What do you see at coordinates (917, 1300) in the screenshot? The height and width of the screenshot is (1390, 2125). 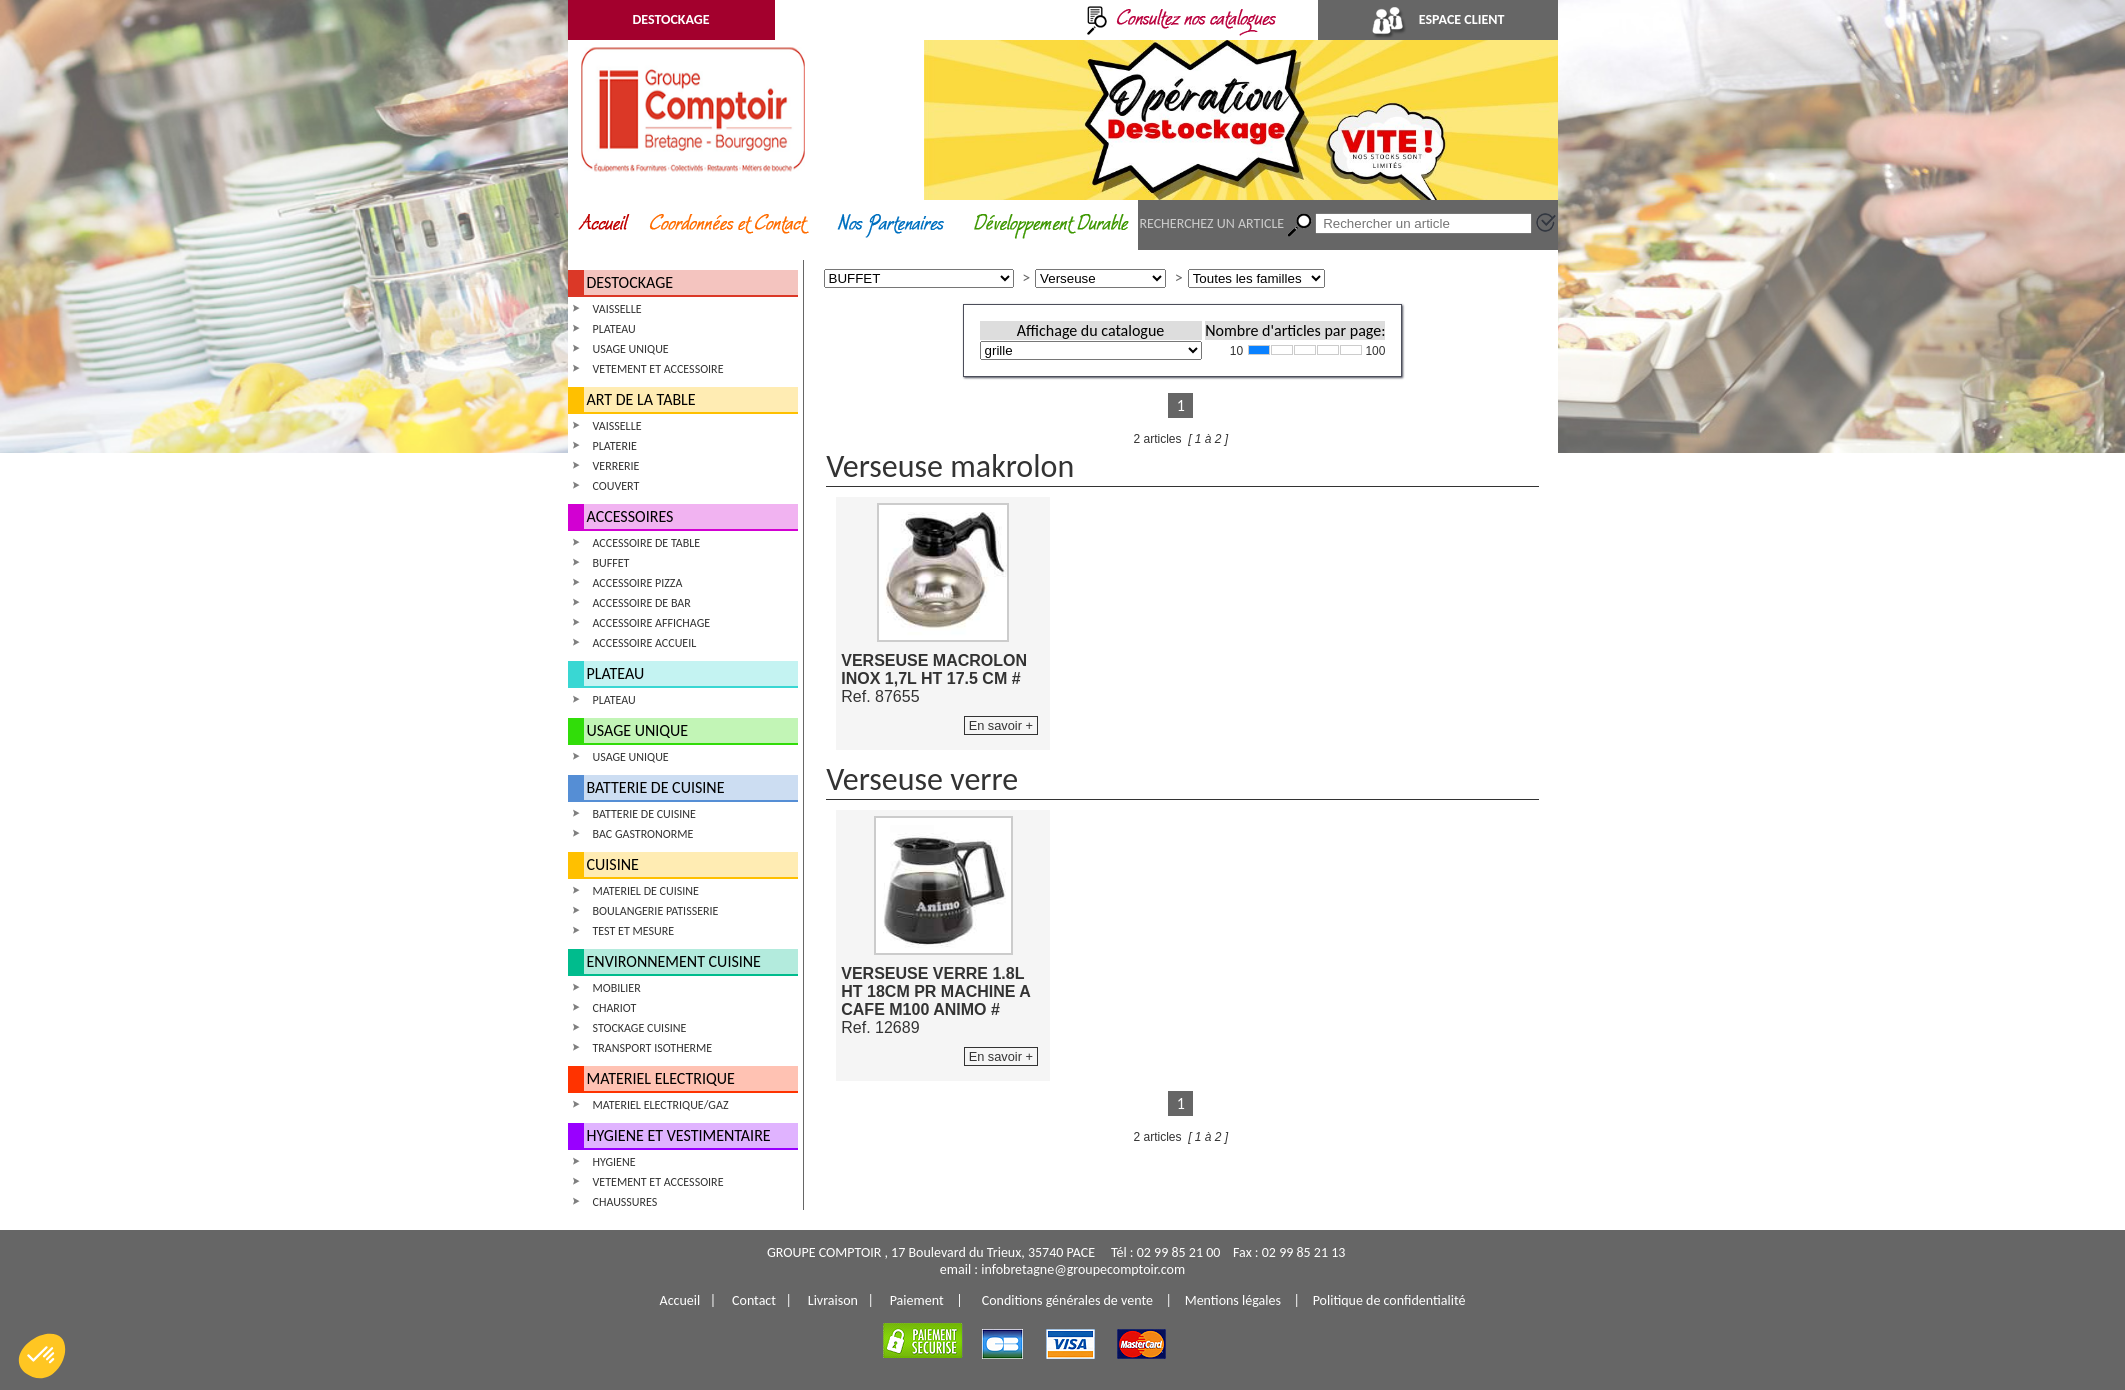 I see `Paiement` at bounding box center [917, 1300].